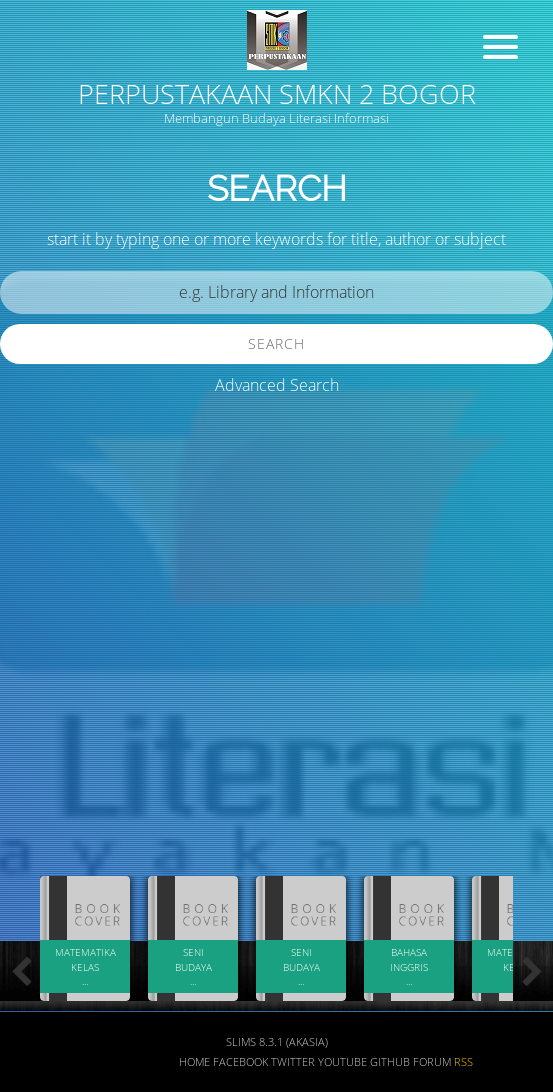 The image size is (553, 1092). Describe the element at coordinates (342, 1062) in the screenshot. I see `Youtube` at that location.